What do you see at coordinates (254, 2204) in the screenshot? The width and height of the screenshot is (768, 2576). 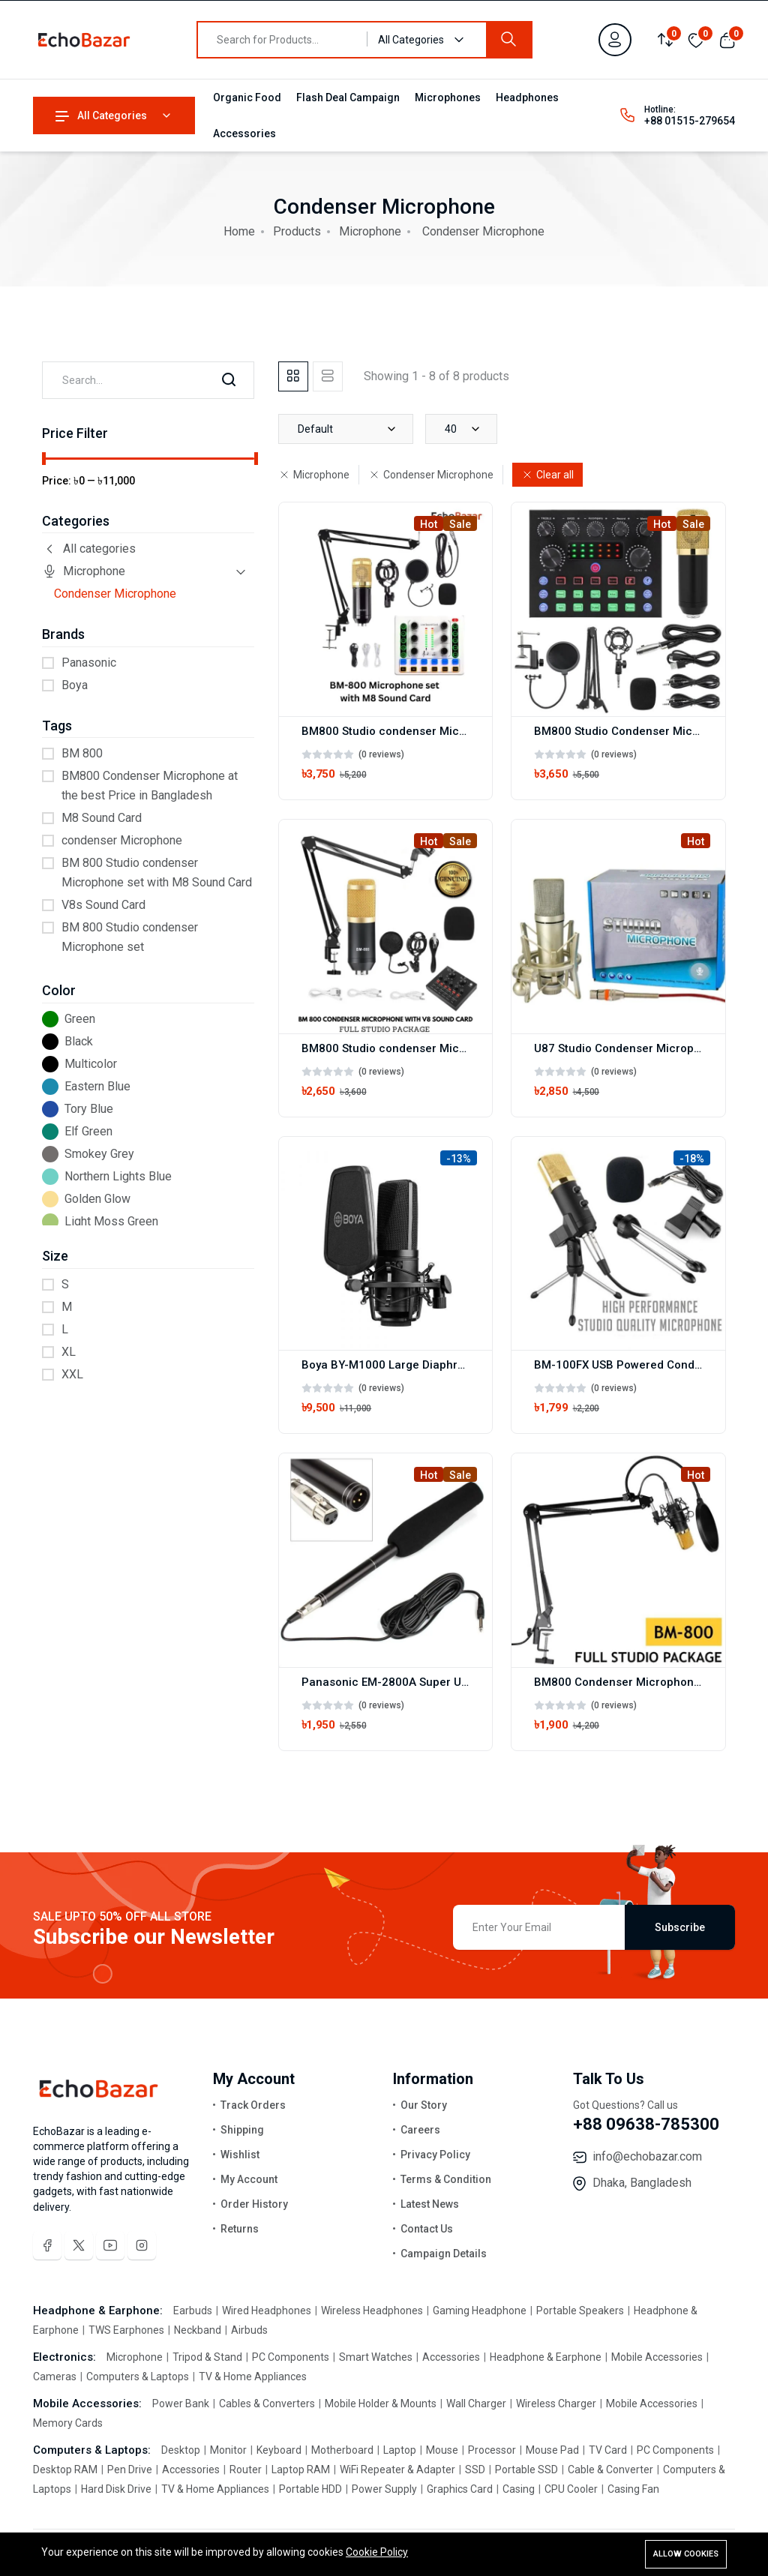 I see `Order History` at bounding box center [254, 2204].